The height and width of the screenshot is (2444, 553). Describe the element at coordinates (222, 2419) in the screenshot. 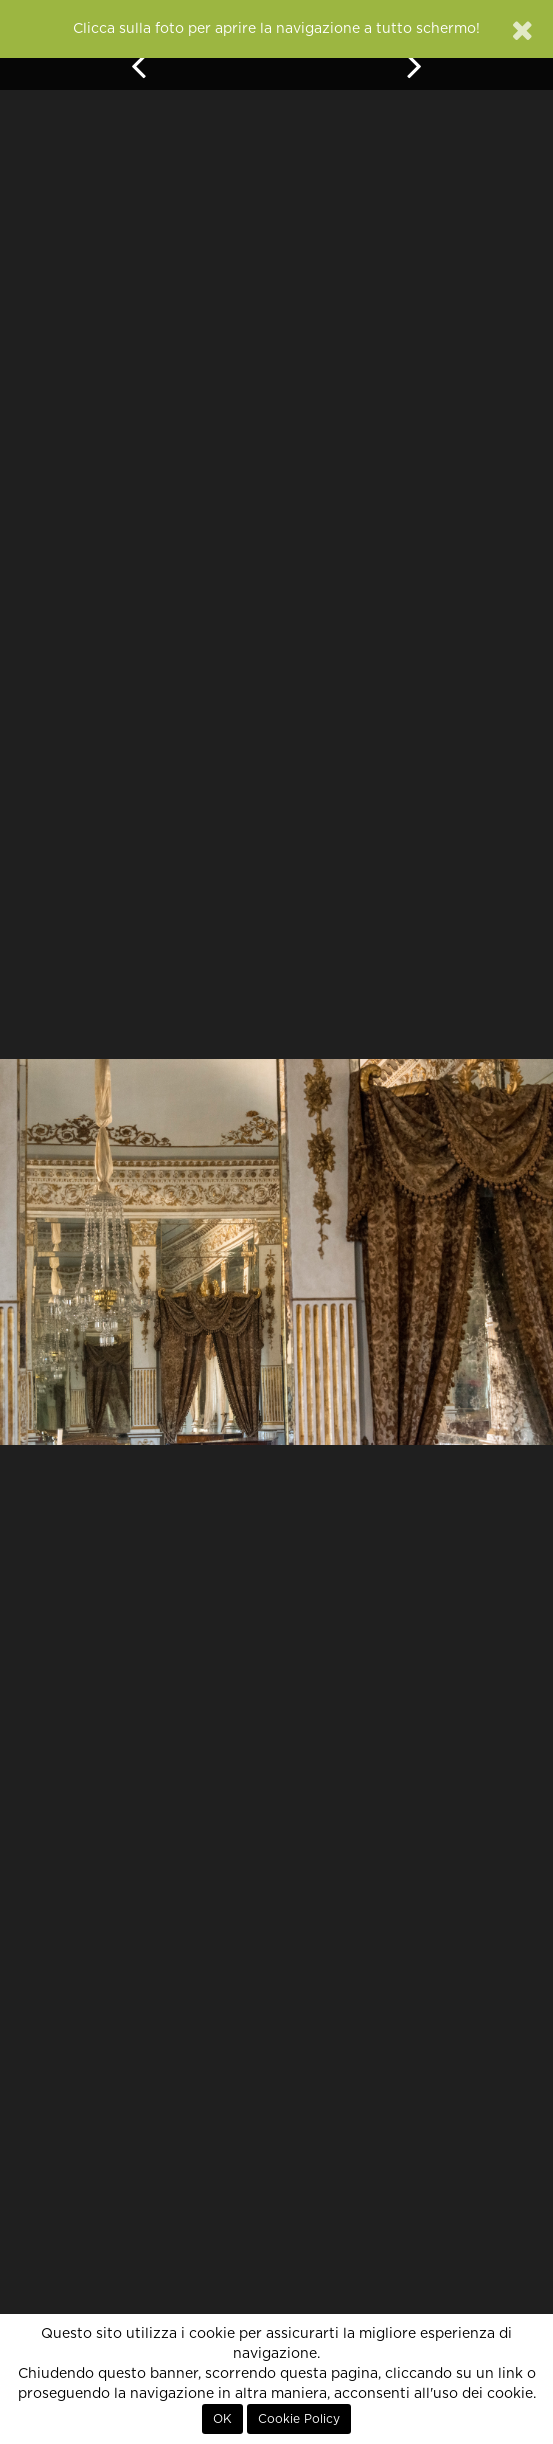

I see `OK` at that location.